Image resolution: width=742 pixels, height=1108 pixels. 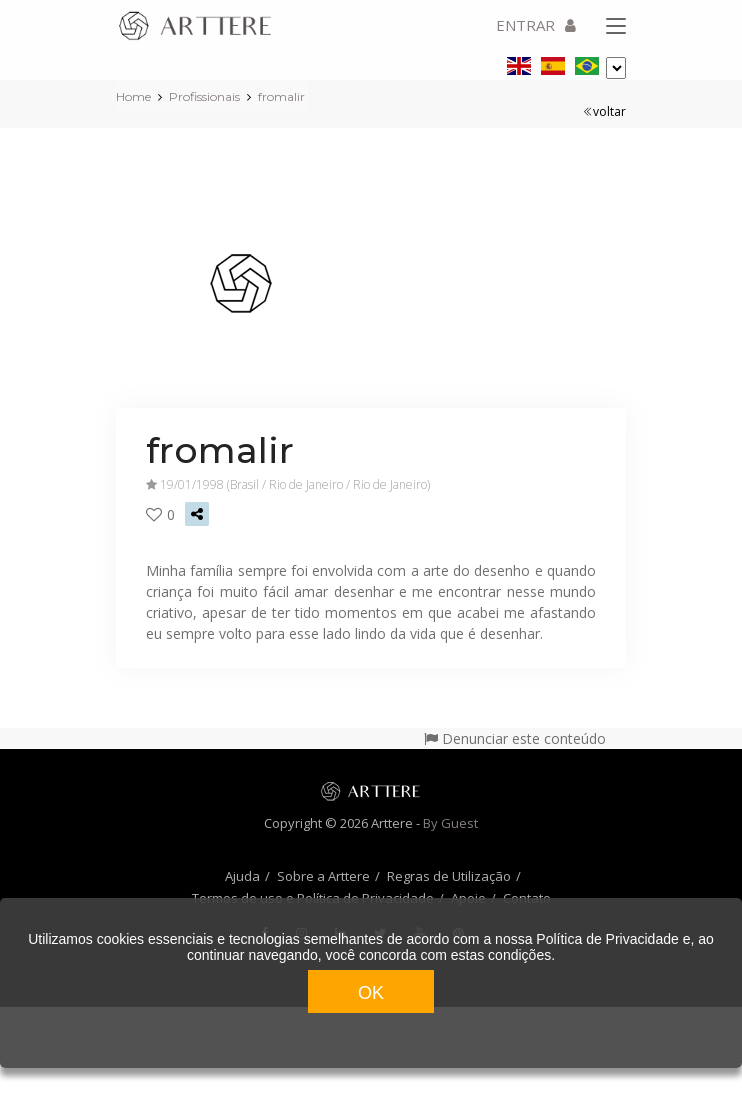 What do you see at coordinates (449, 876) in the screenshot?
I see `Regras de Utilização` at bounding box center [449, 876].